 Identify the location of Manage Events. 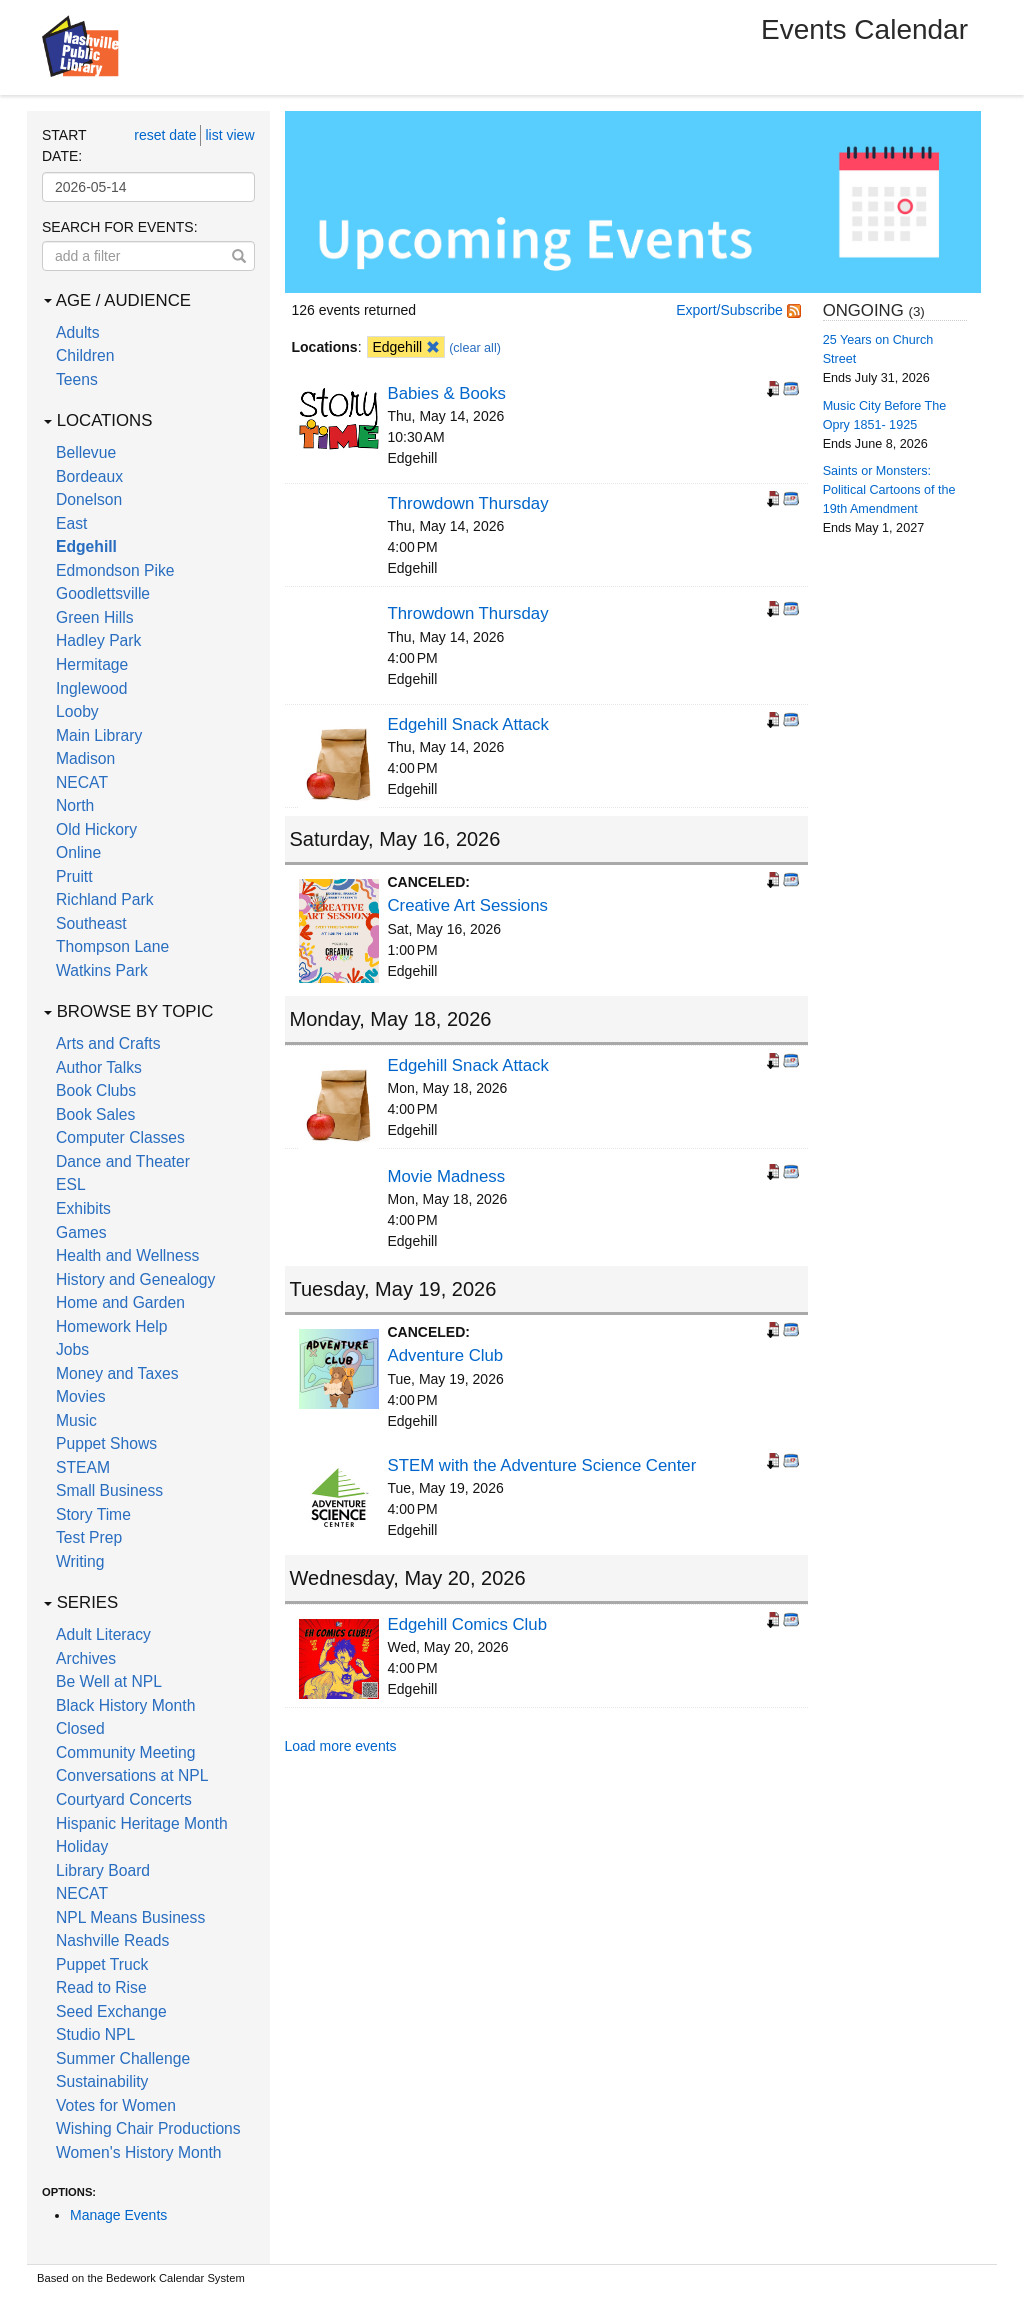
(118, 2215).